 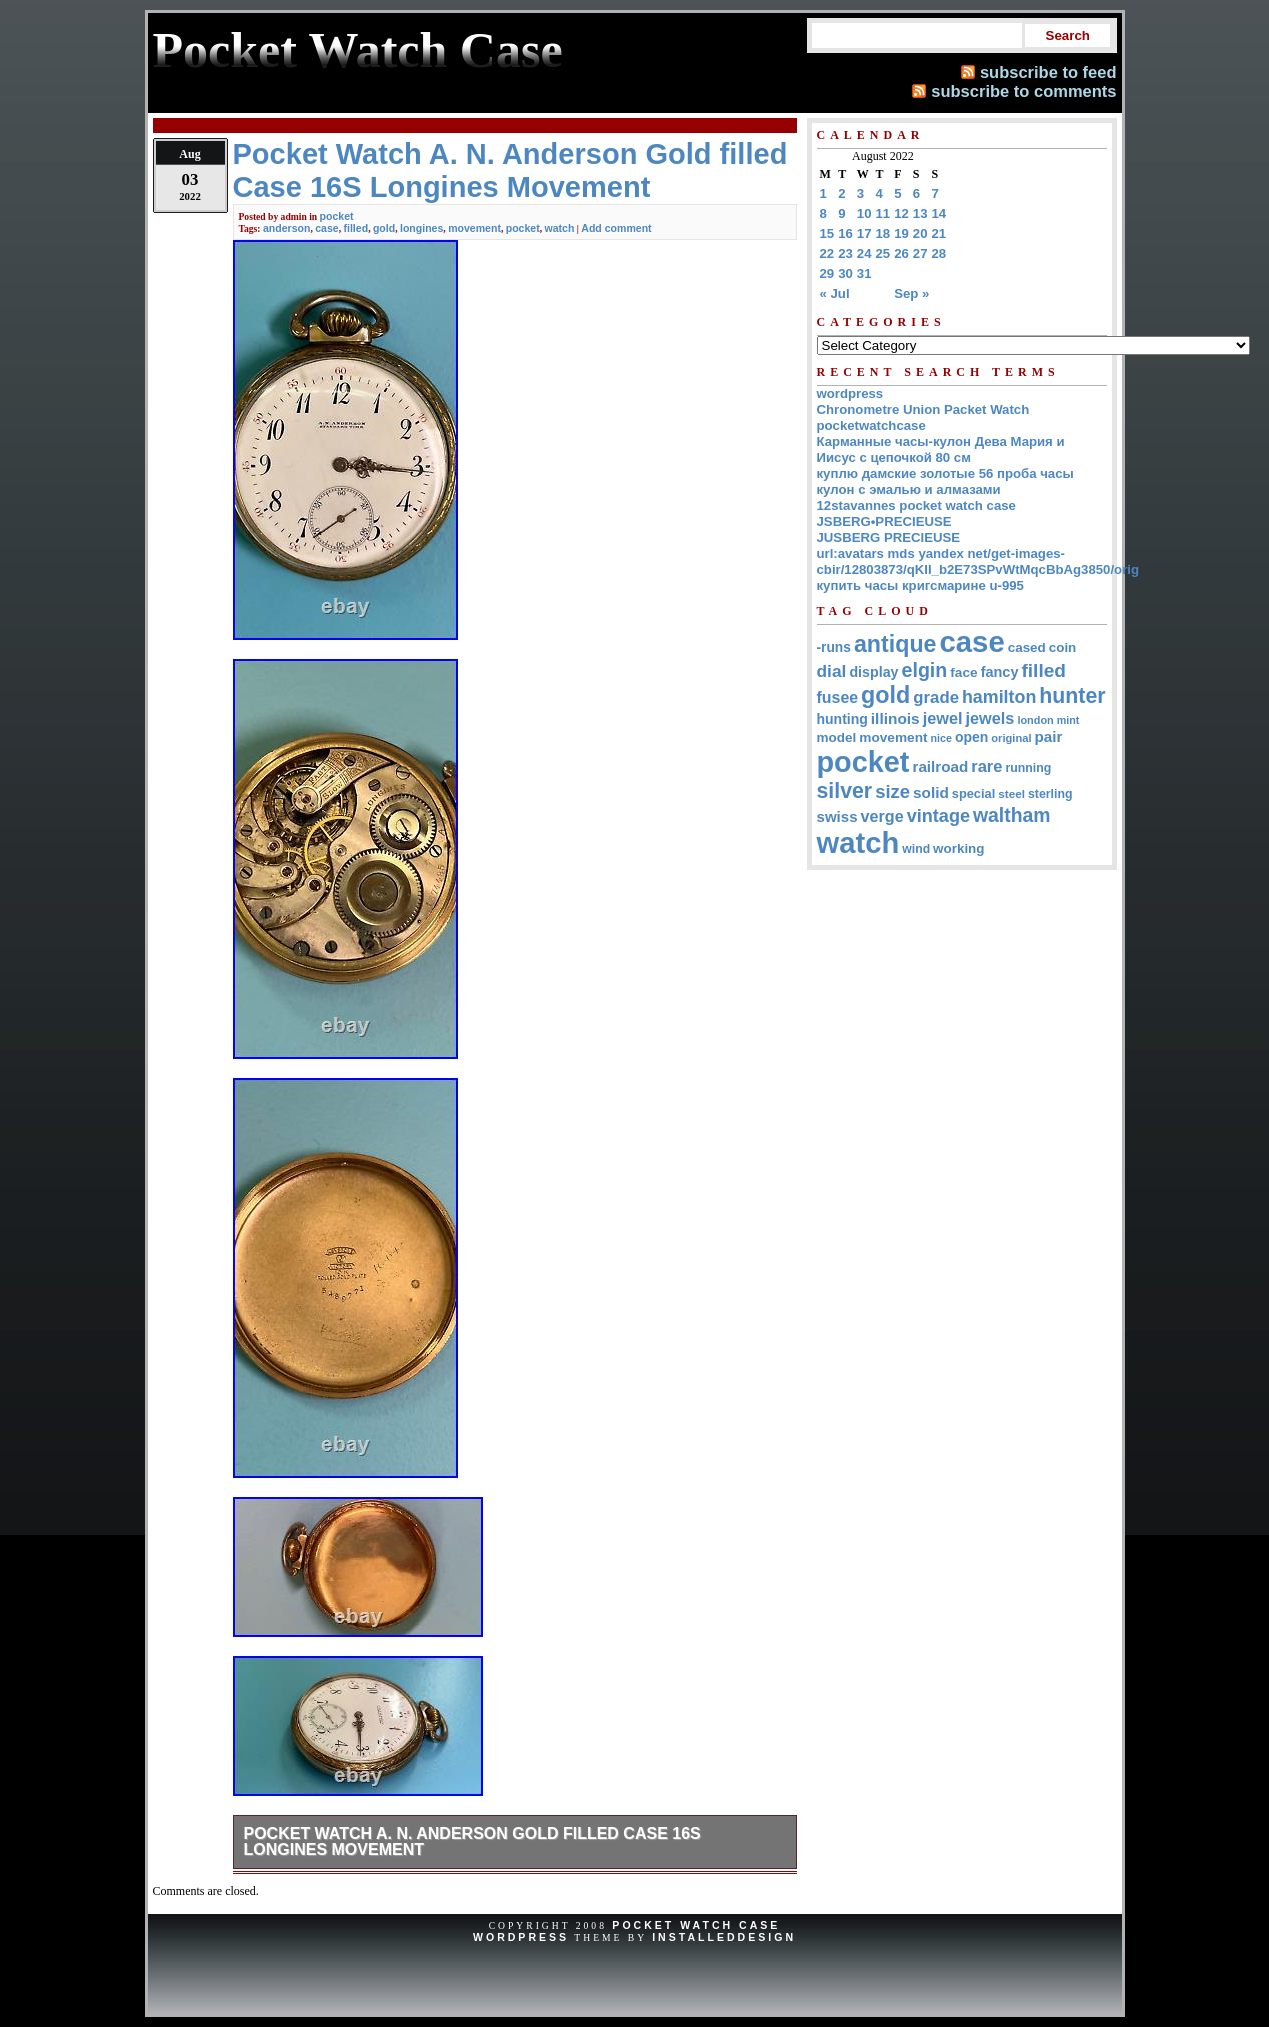 What do you see at coordinates (1012, 815) in the screenshot?
I see `waltham` at bounding box center [1012, 815].